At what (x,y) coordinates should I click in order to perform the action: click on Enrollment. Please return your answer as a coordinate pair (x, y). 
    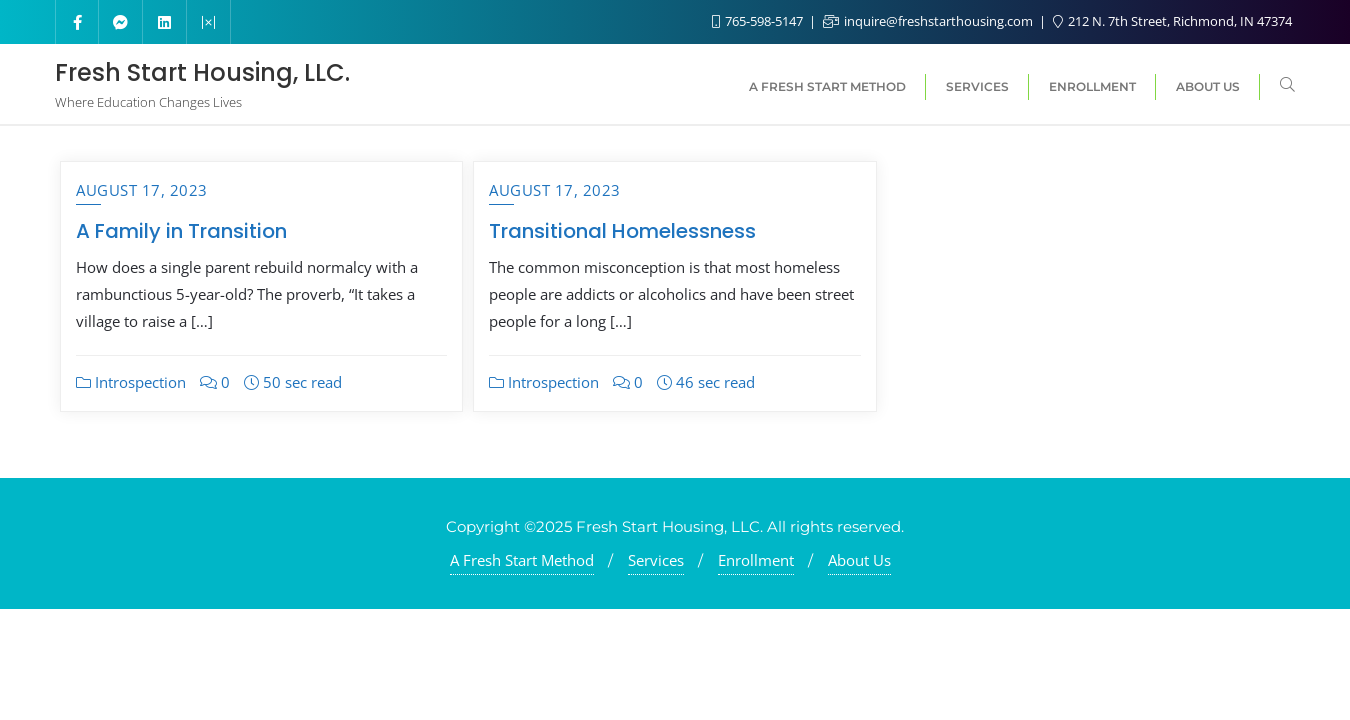
    Looking at the image, I should click on (756, 560).